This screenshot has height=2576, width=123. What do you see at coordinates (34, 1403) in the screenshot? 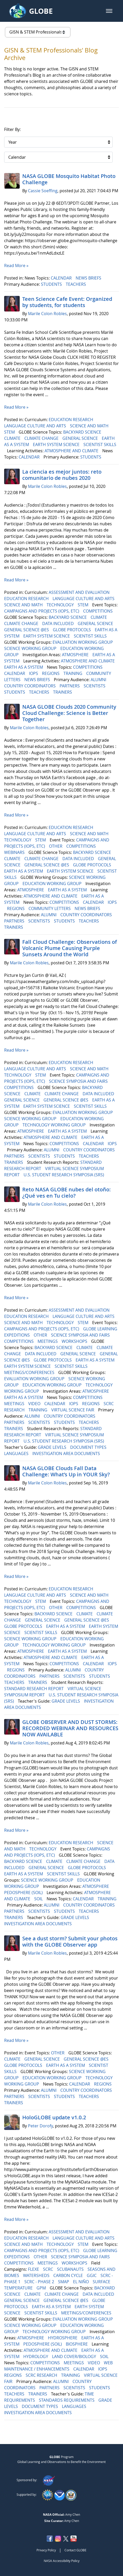
I see `VIDEO` at bounding box center [34, 1403].